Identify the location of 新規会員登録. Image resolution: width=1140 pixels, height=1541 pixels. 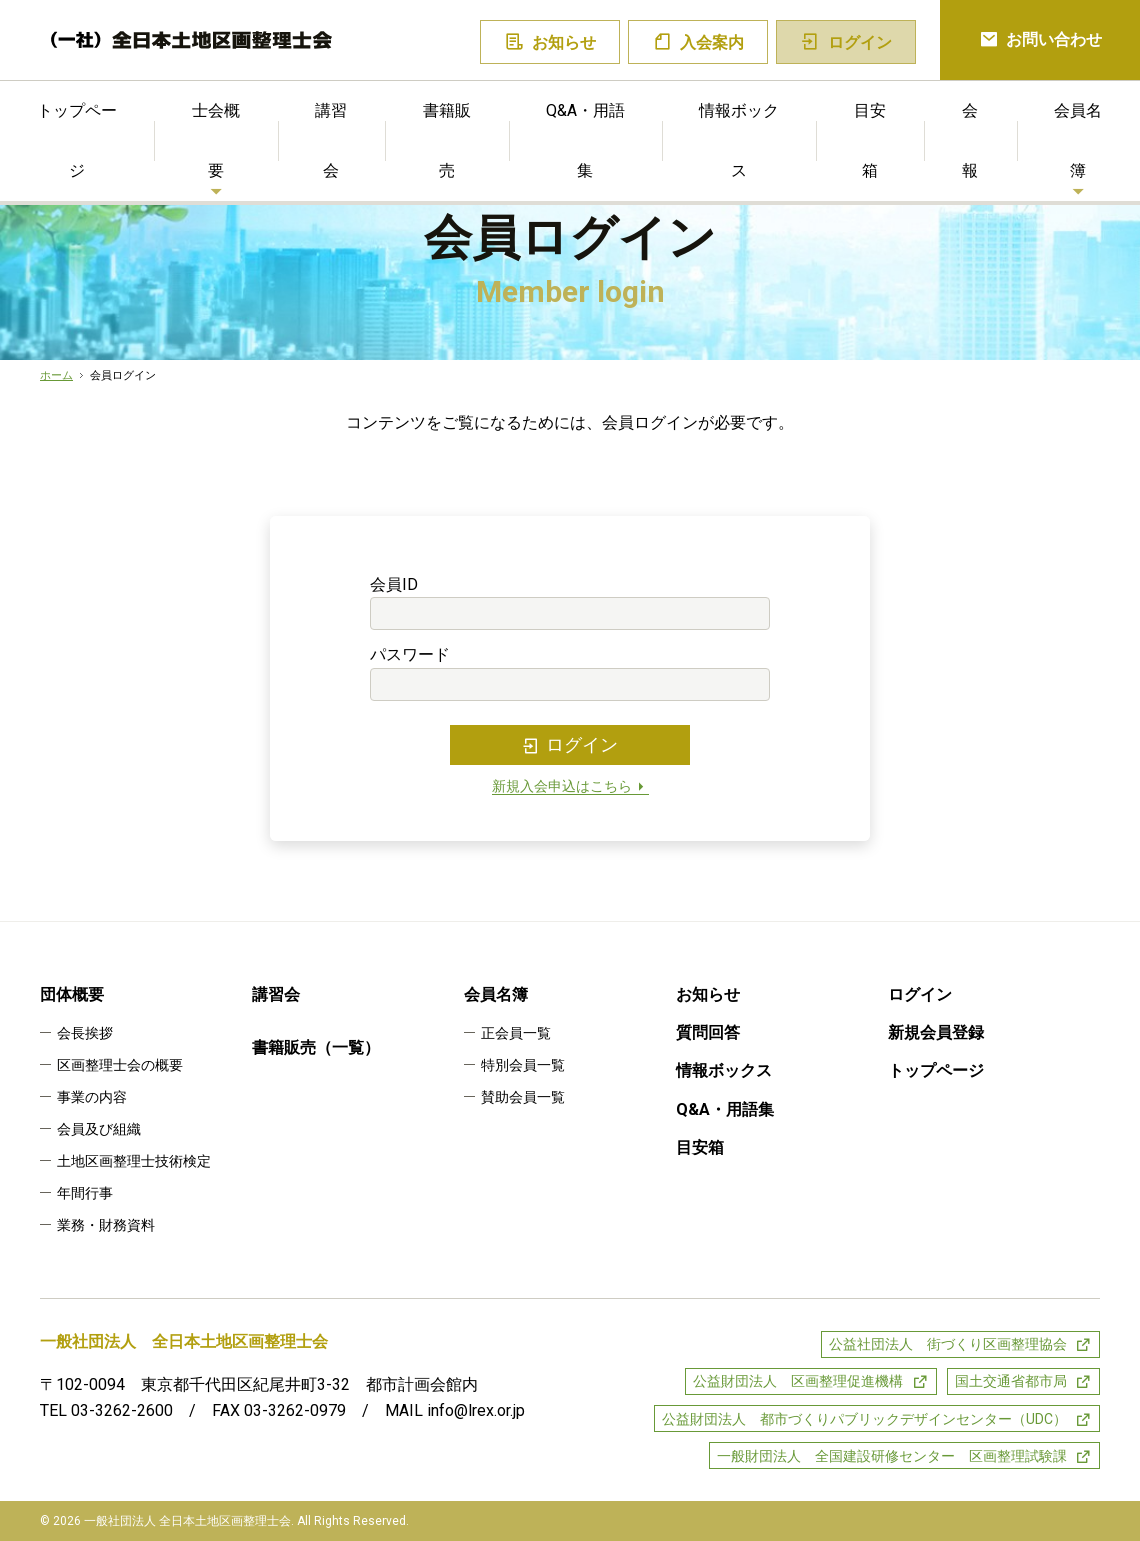
(936, 1032).